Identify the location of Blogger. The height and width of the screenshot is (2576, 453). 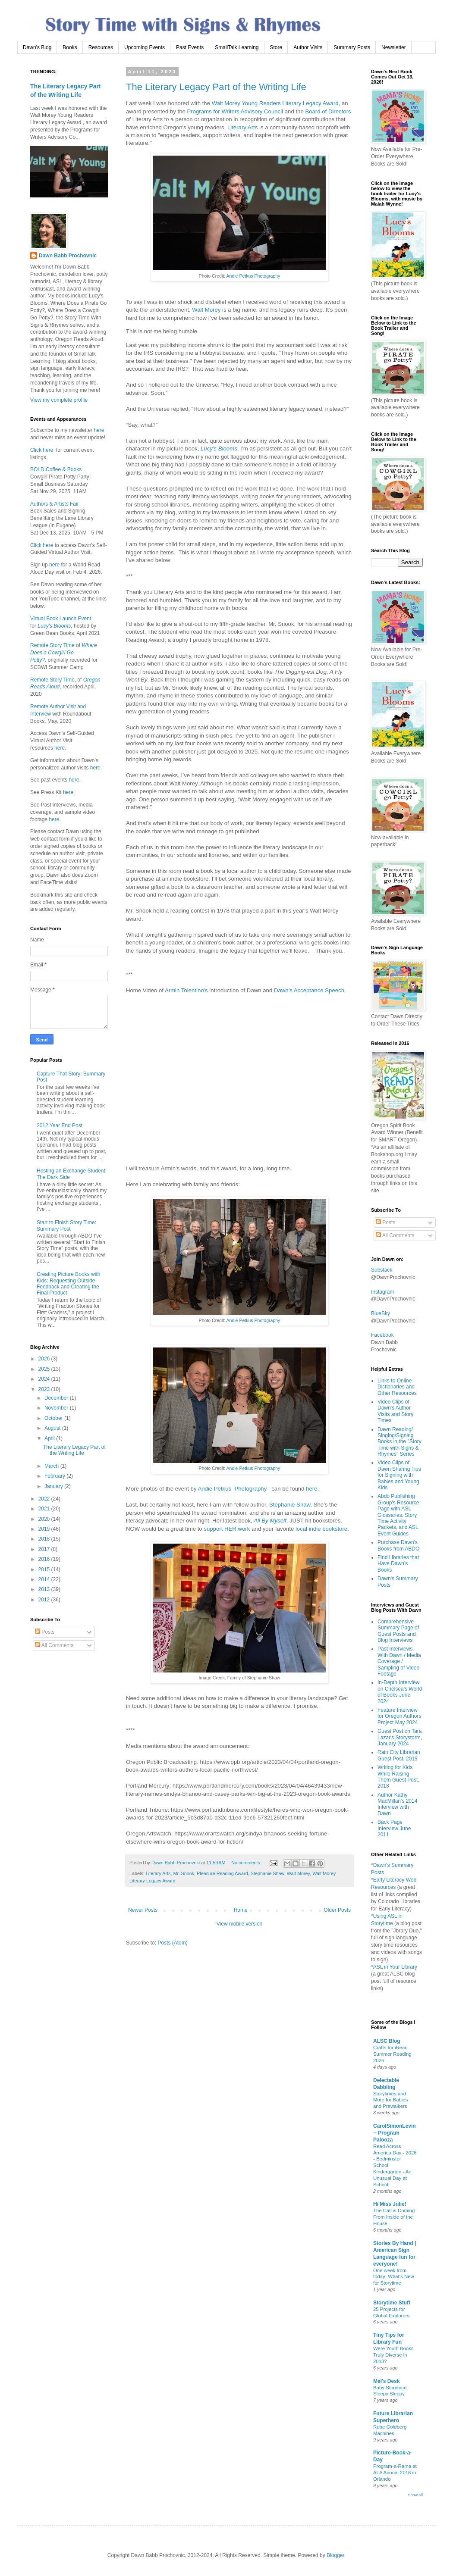
(335, 2555).